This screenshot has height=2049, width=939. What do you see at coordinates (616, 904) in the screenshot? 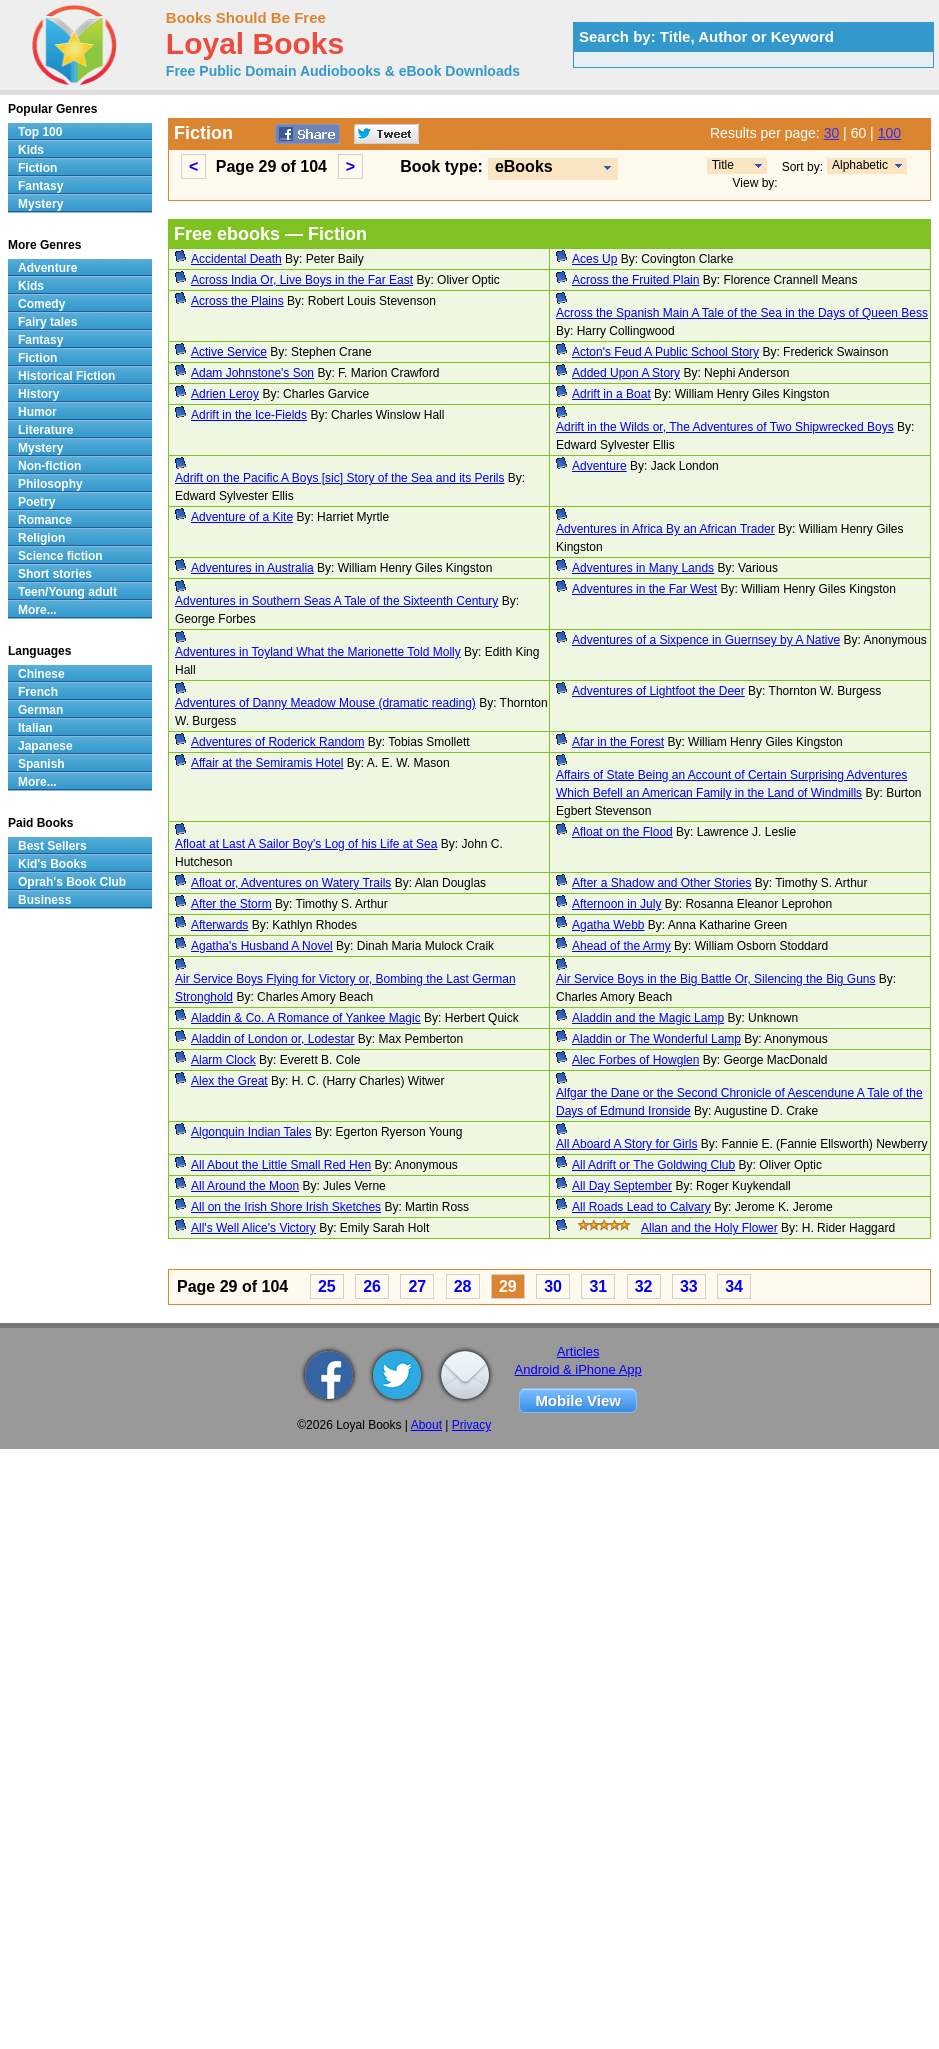
I see `Afternoon in July` at bounding box center [616, 904].